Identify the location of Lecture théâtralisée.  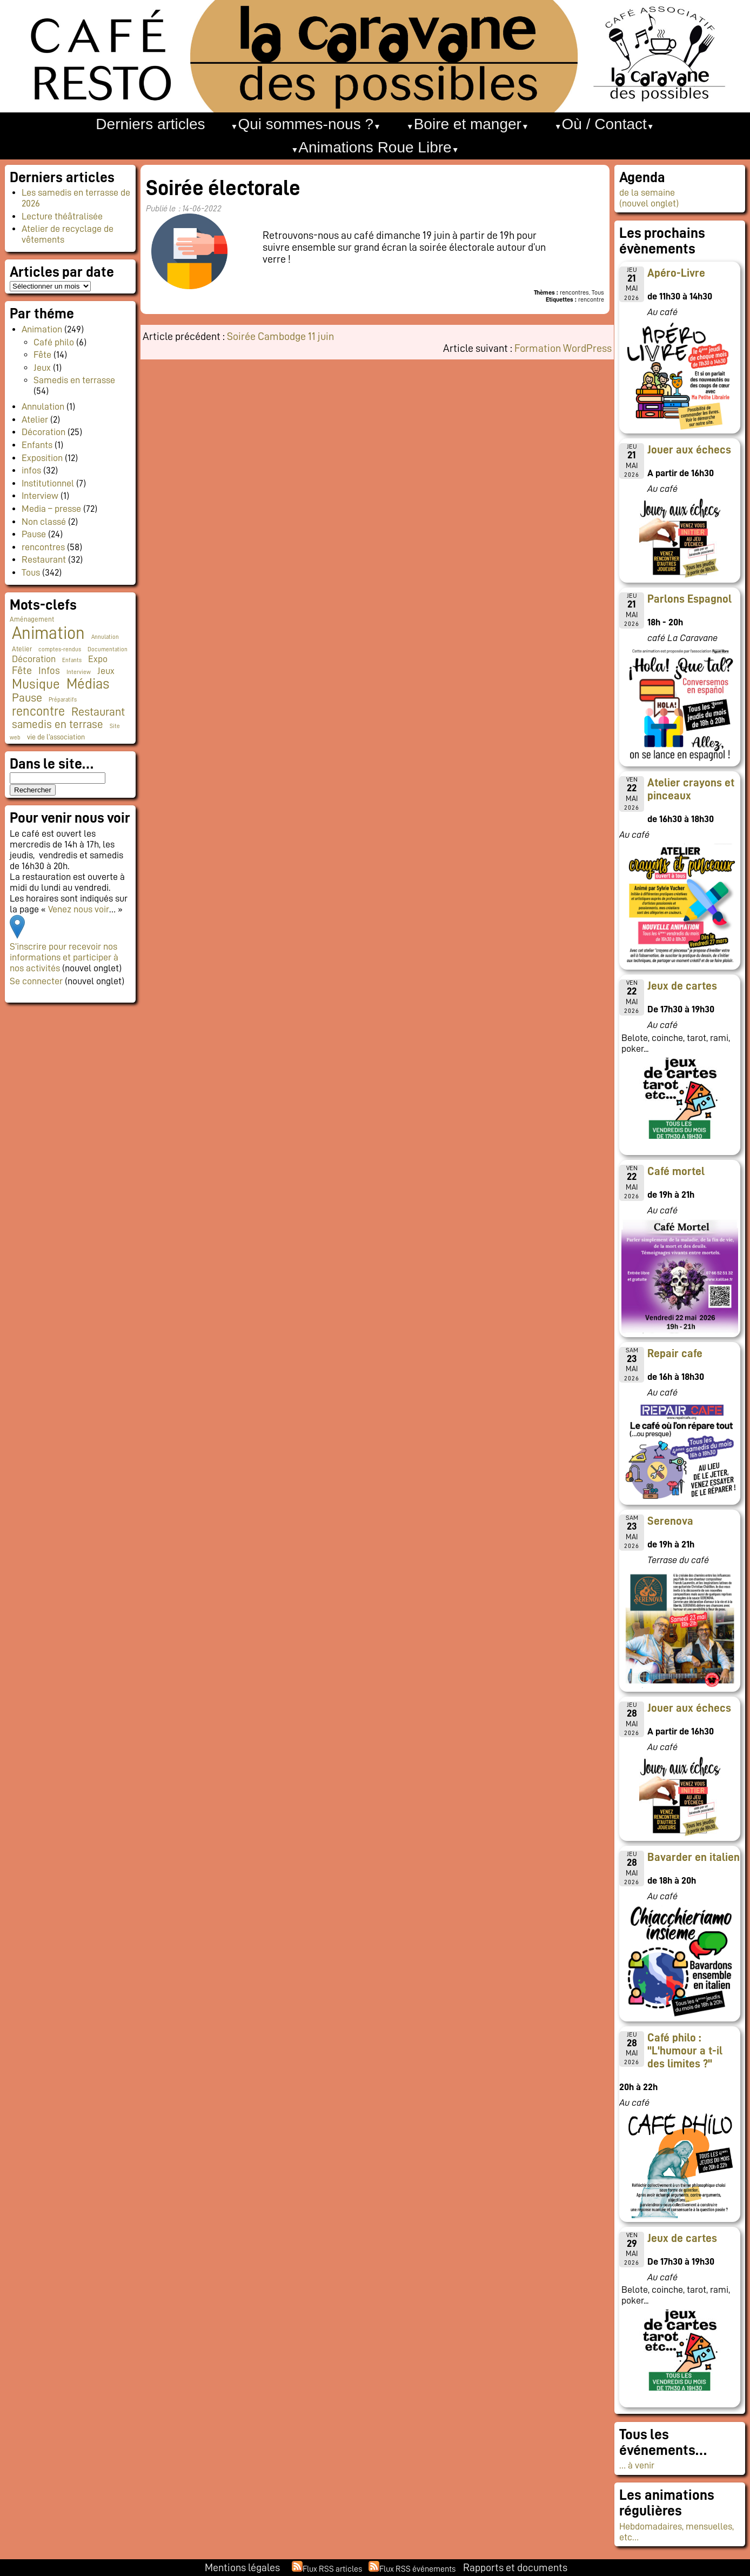
(62, 216).